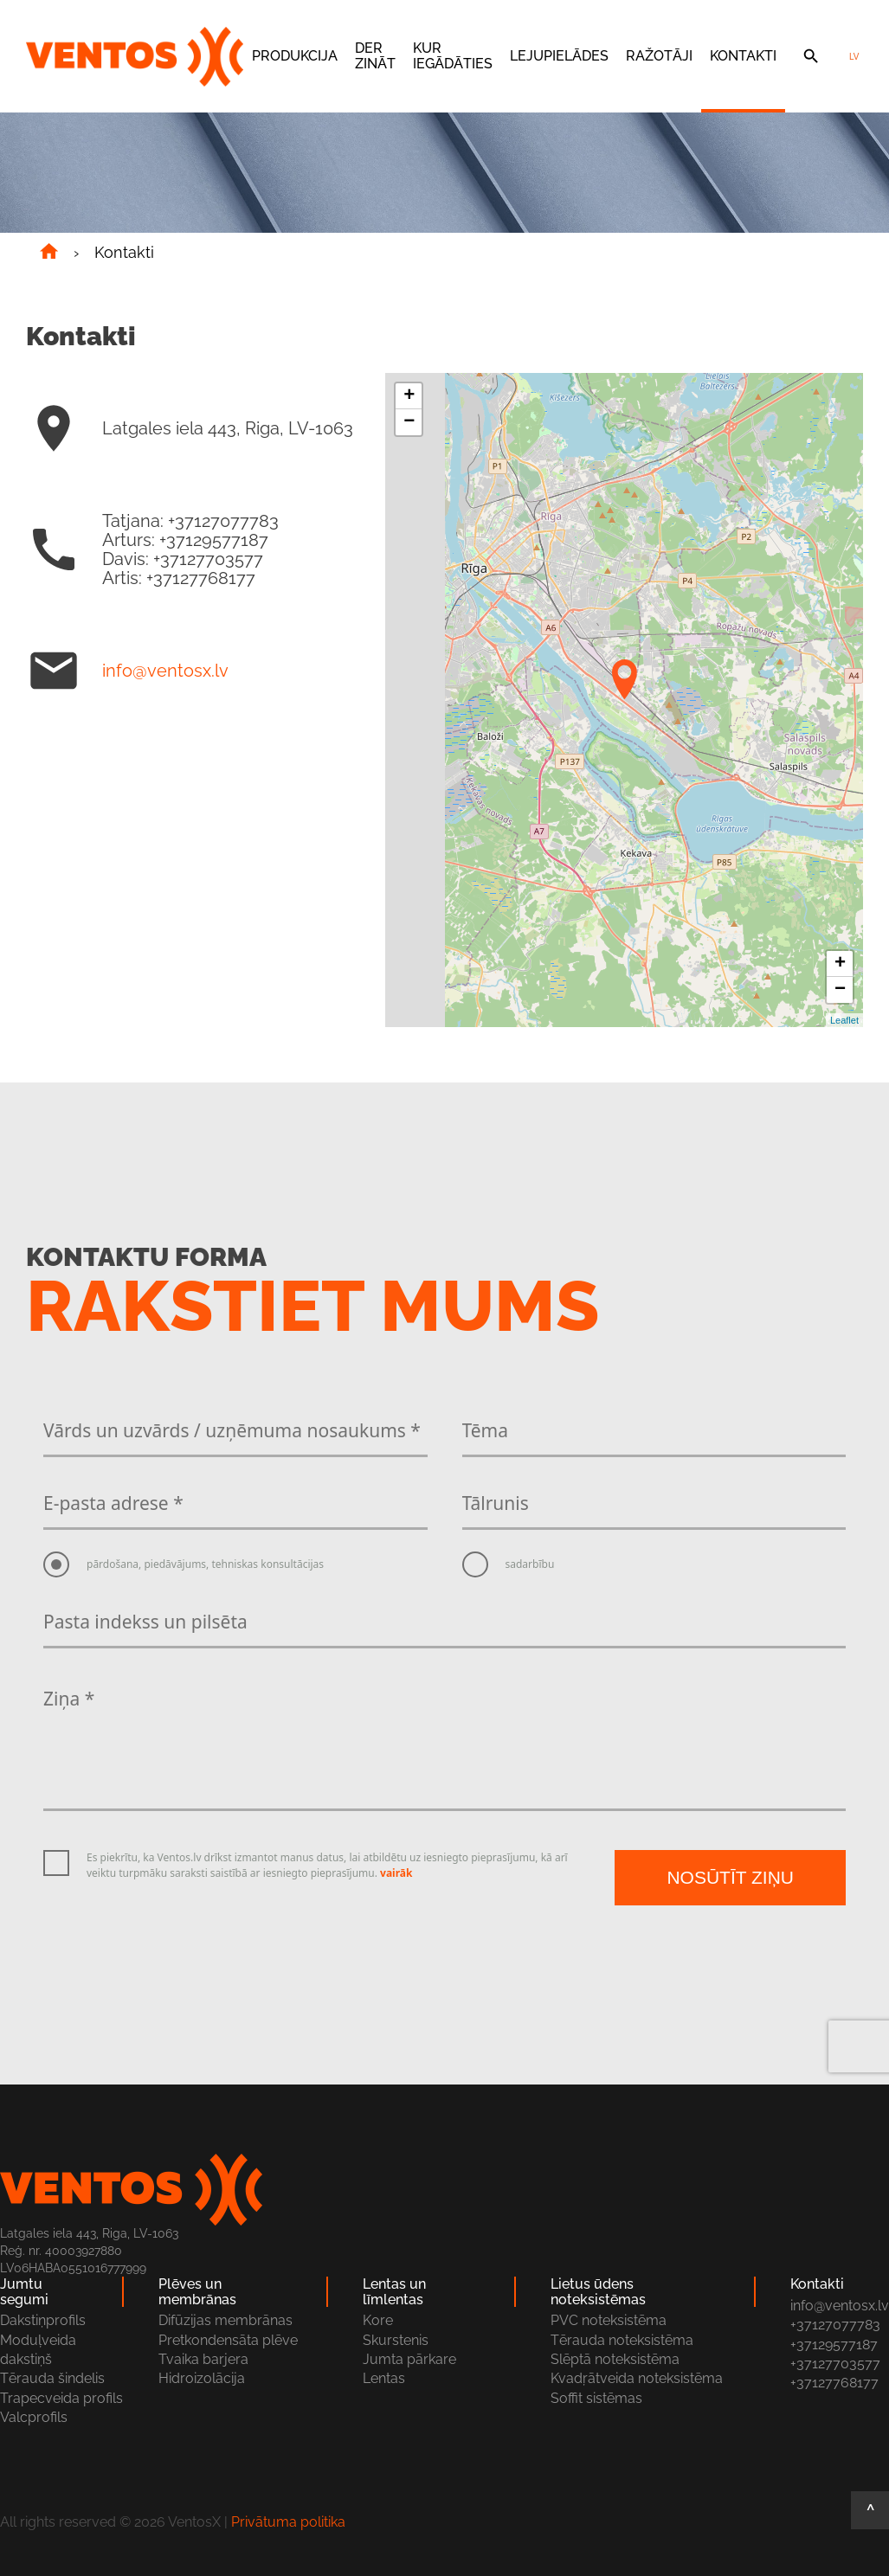 This screenshot has width=889, height=2576. Describe the element at coordinates (609, 2320) in the screenshot. I see `PVC noteksistēma` at that location.